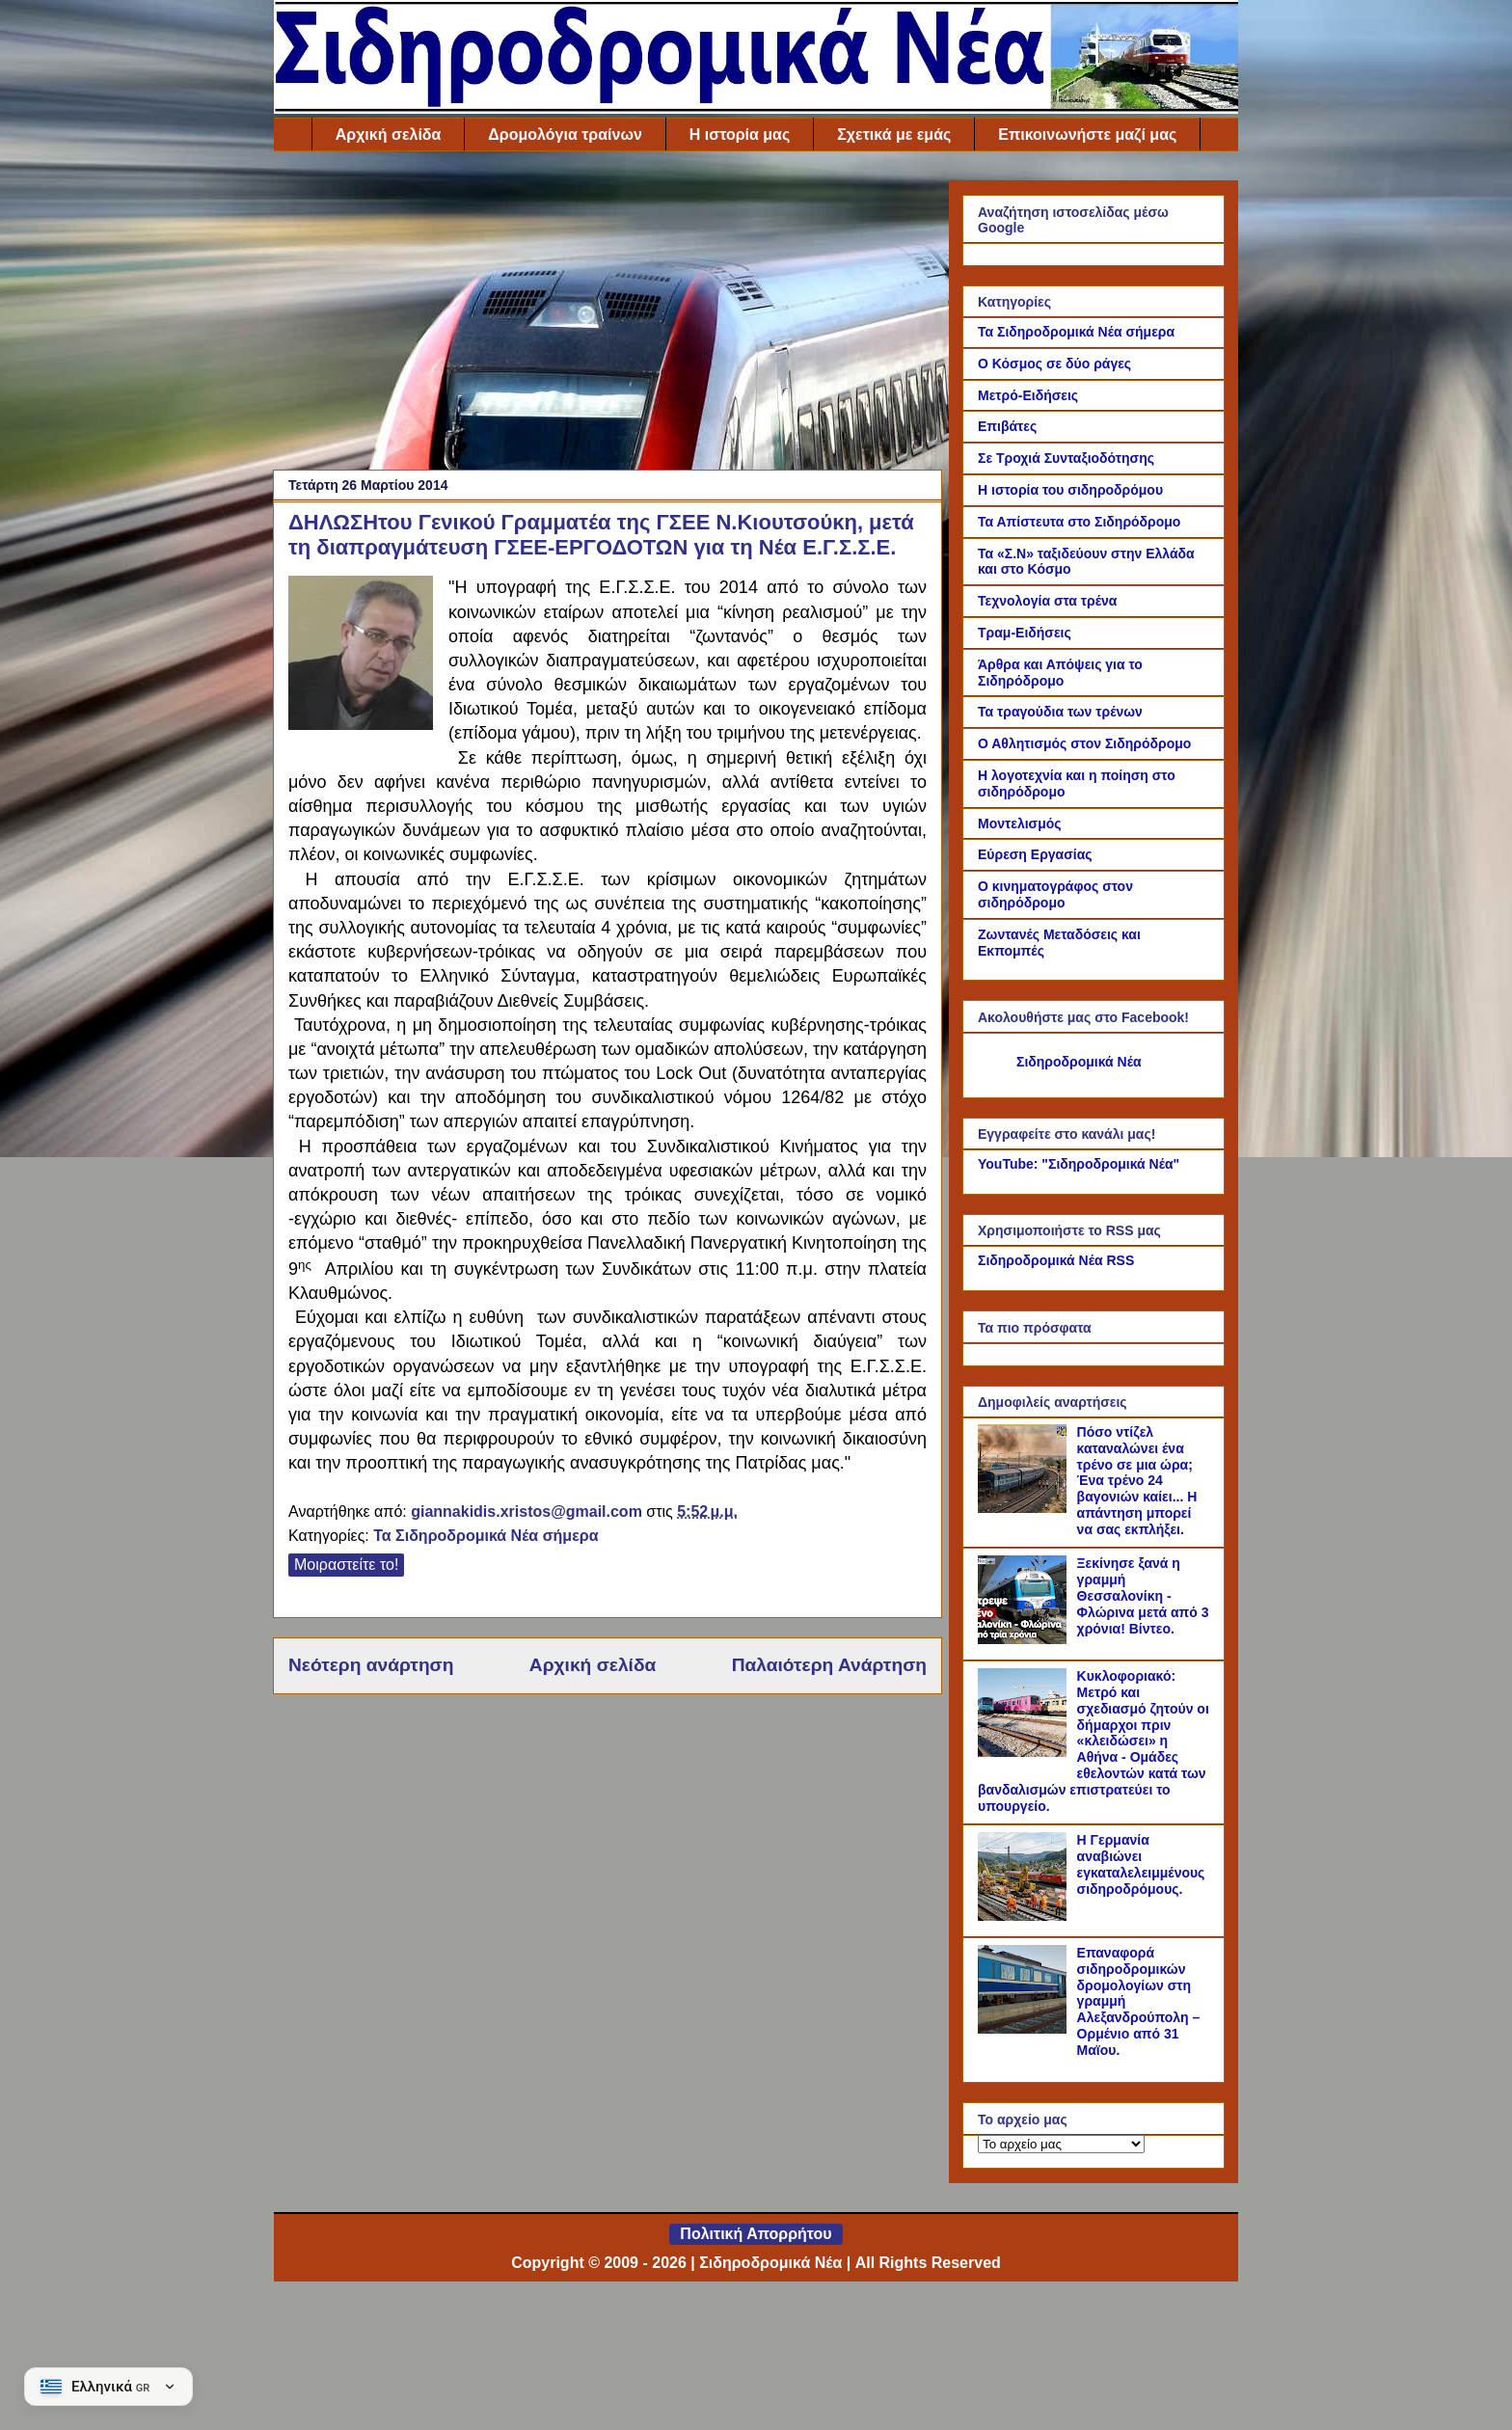 The image size is (1512, 2430). I want to click on Εύρεση Εργασίας, so click(1035, 854).